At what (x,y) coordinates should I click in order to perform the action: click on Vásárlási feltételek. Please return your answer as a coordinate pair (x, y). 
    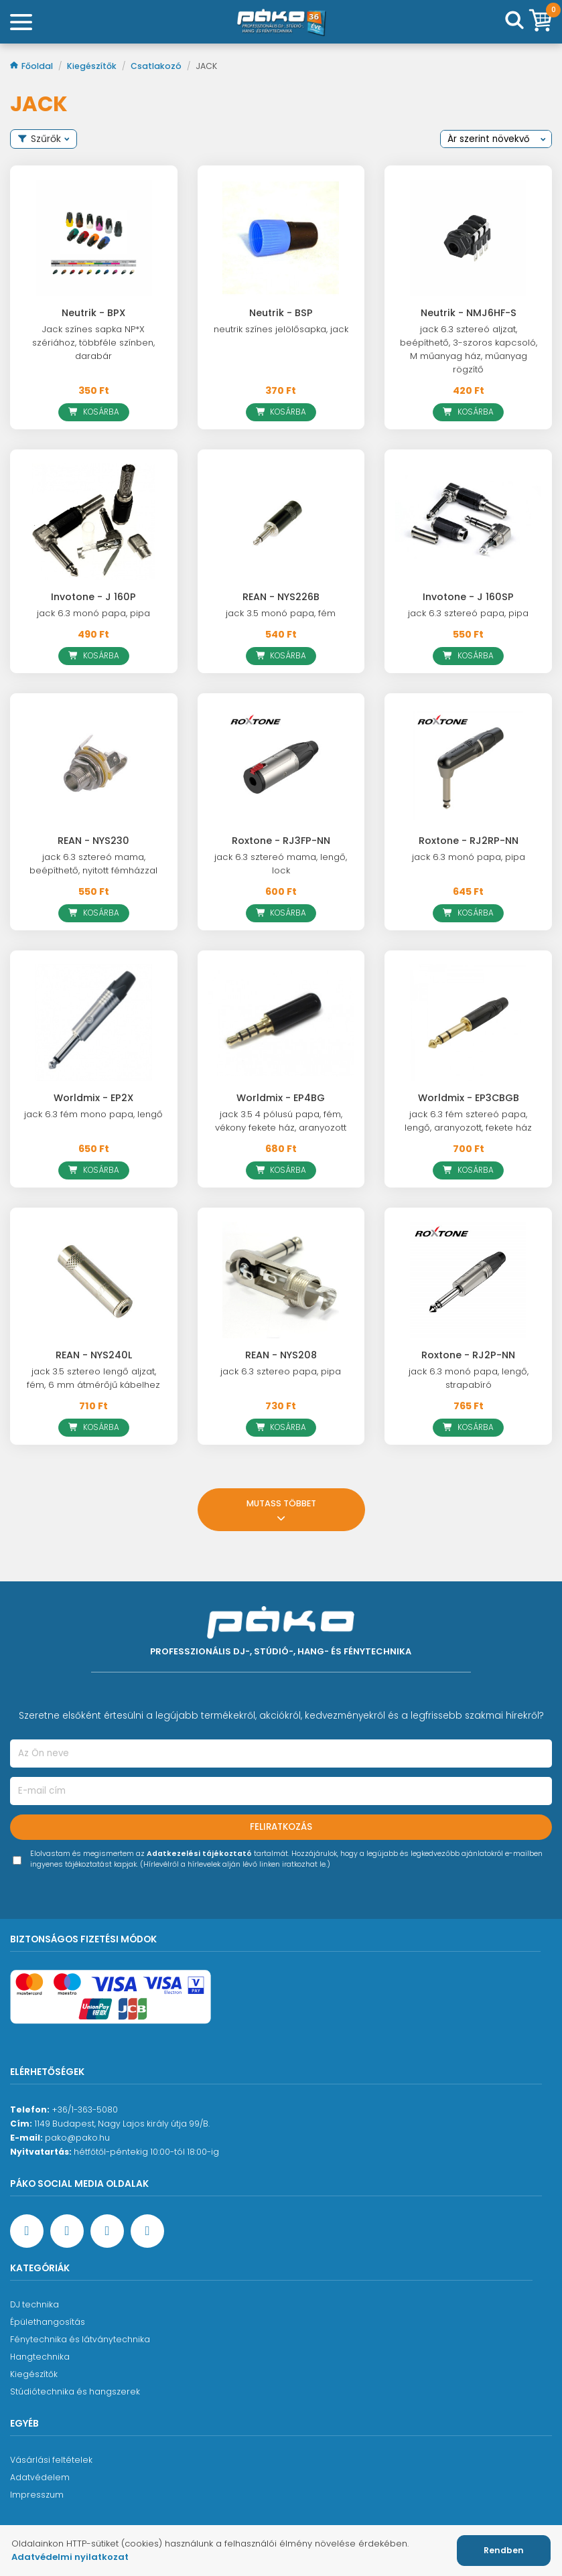
    Looking at the image, I should click on (51, 2459).